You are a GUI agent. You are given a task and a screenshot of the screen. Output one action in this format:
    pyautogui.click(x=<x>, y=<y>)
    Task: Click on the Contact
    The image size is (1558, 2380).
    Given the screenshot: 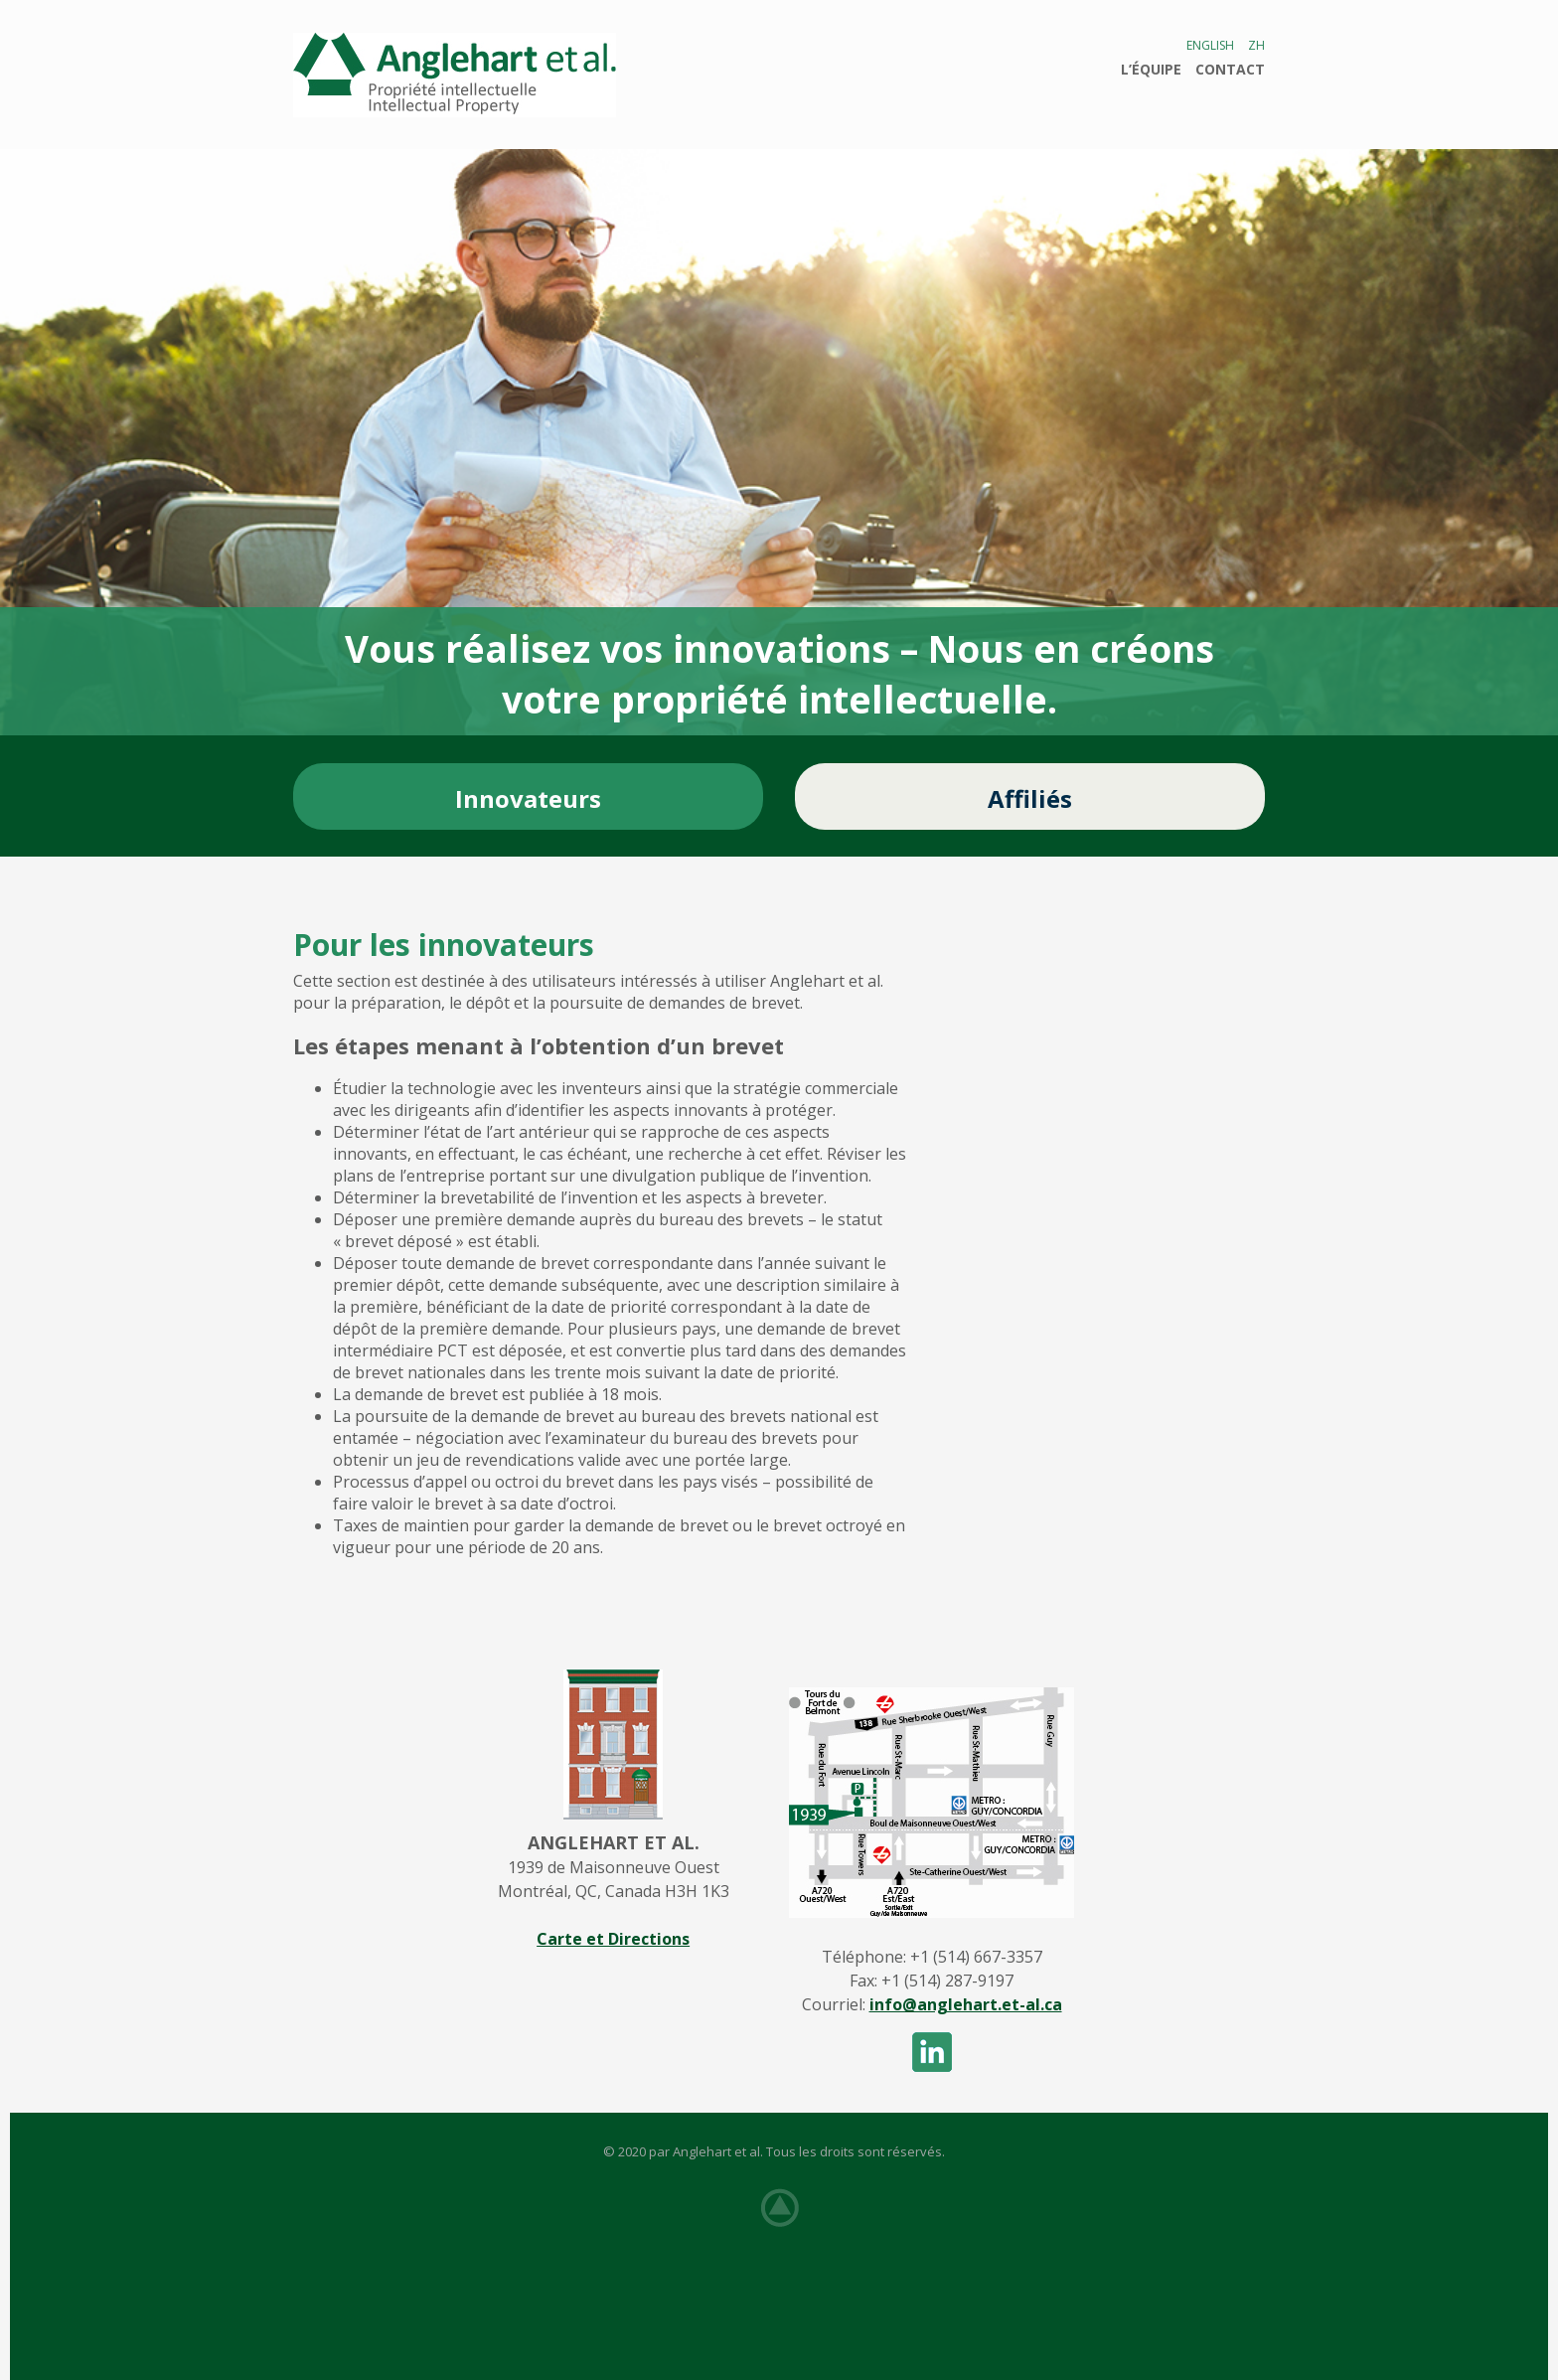 What is the action you would take?
    pyautogui.click(x=1230, y=69)
    